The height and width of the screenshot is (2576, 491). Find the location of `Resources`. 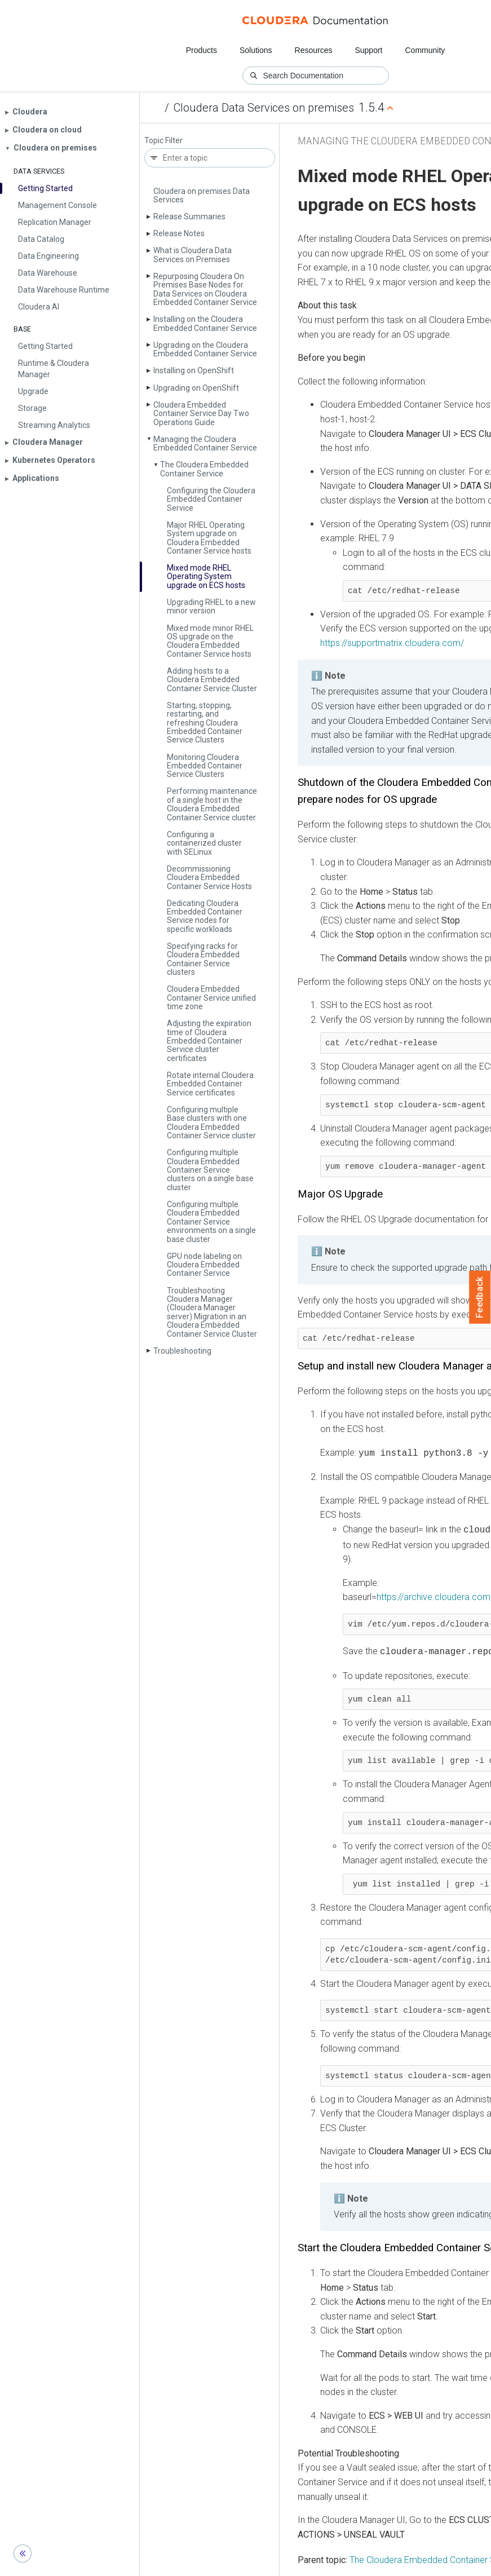

Resources is located at coordinates (314, 50).